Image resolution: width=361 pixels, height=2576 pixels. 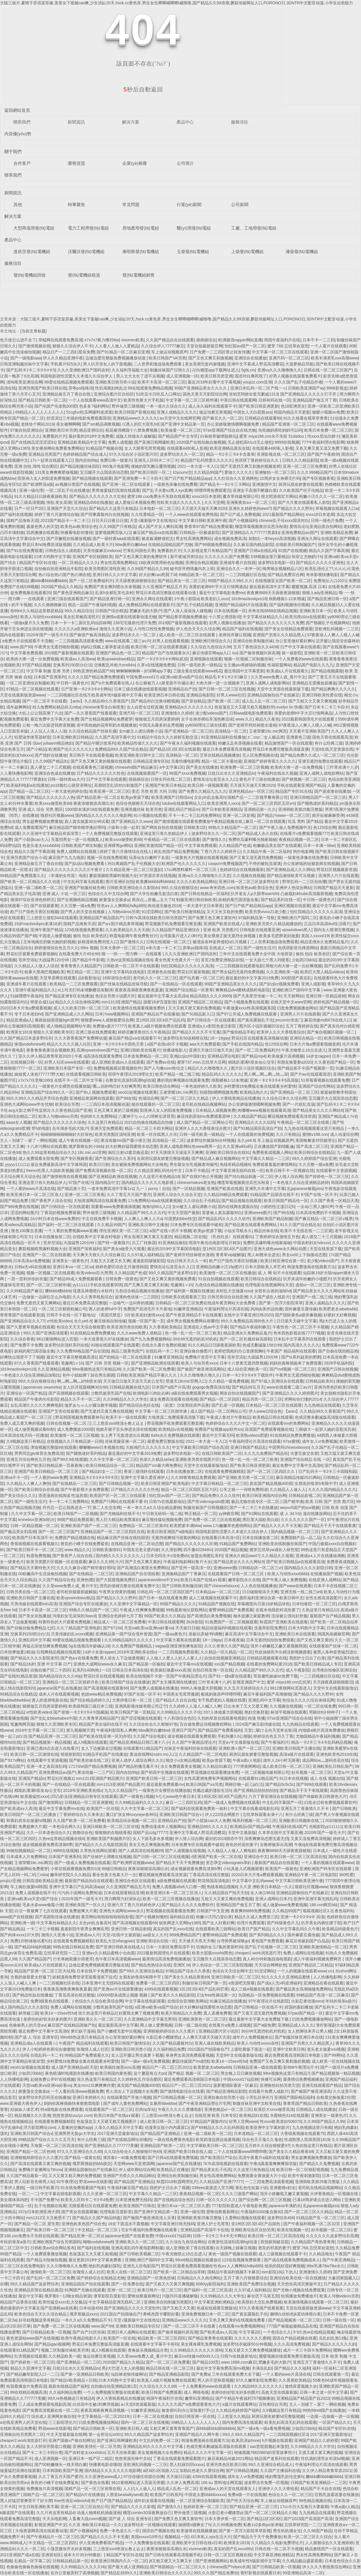 I want to click on 国产69精品久久久久乱码韩国, so click(x=217, y=2127).